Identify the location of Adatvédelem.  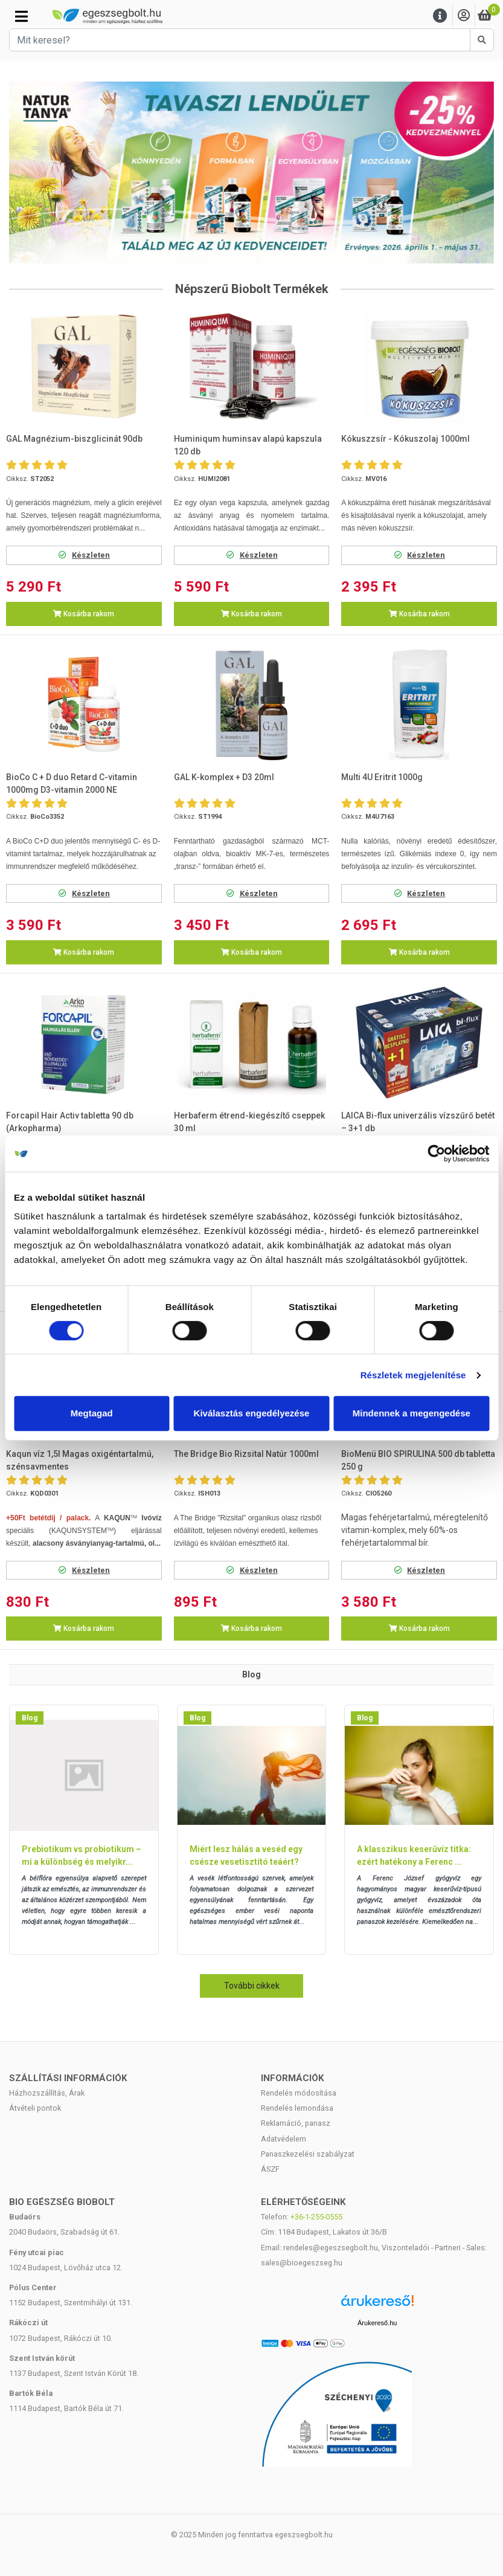
(283, 2138).